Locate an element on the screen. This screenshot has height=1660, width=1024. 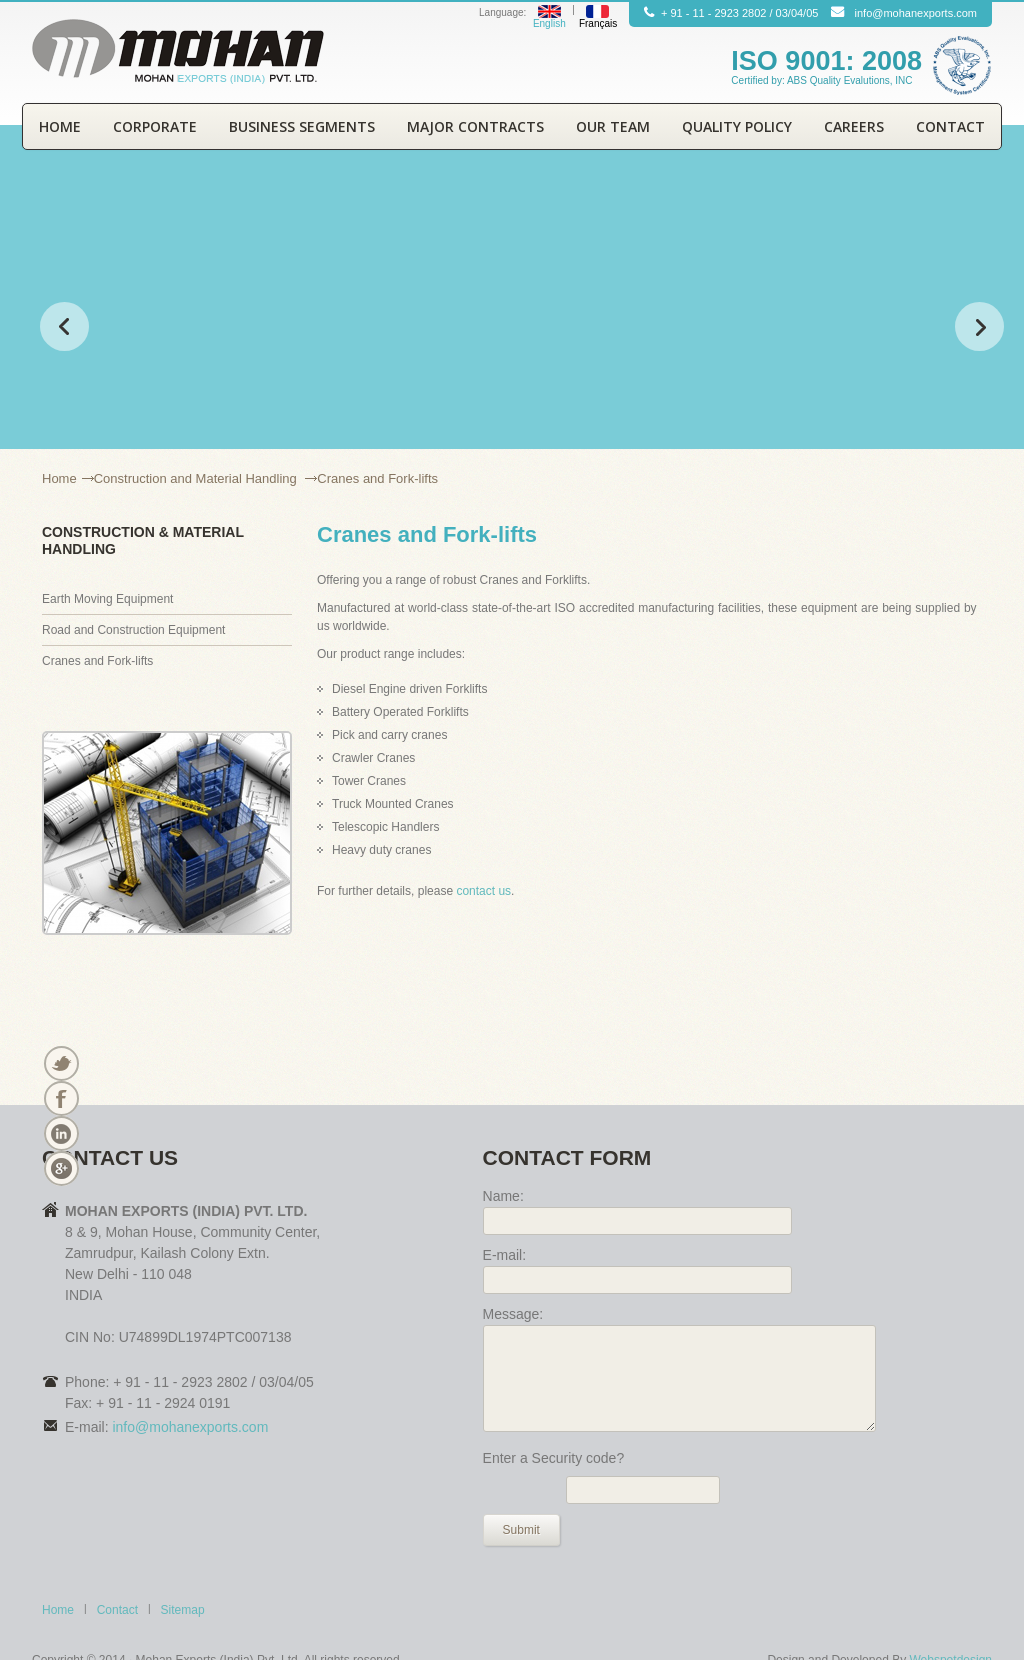
Earth Moving Equipment is located at coordinates (107, 599).